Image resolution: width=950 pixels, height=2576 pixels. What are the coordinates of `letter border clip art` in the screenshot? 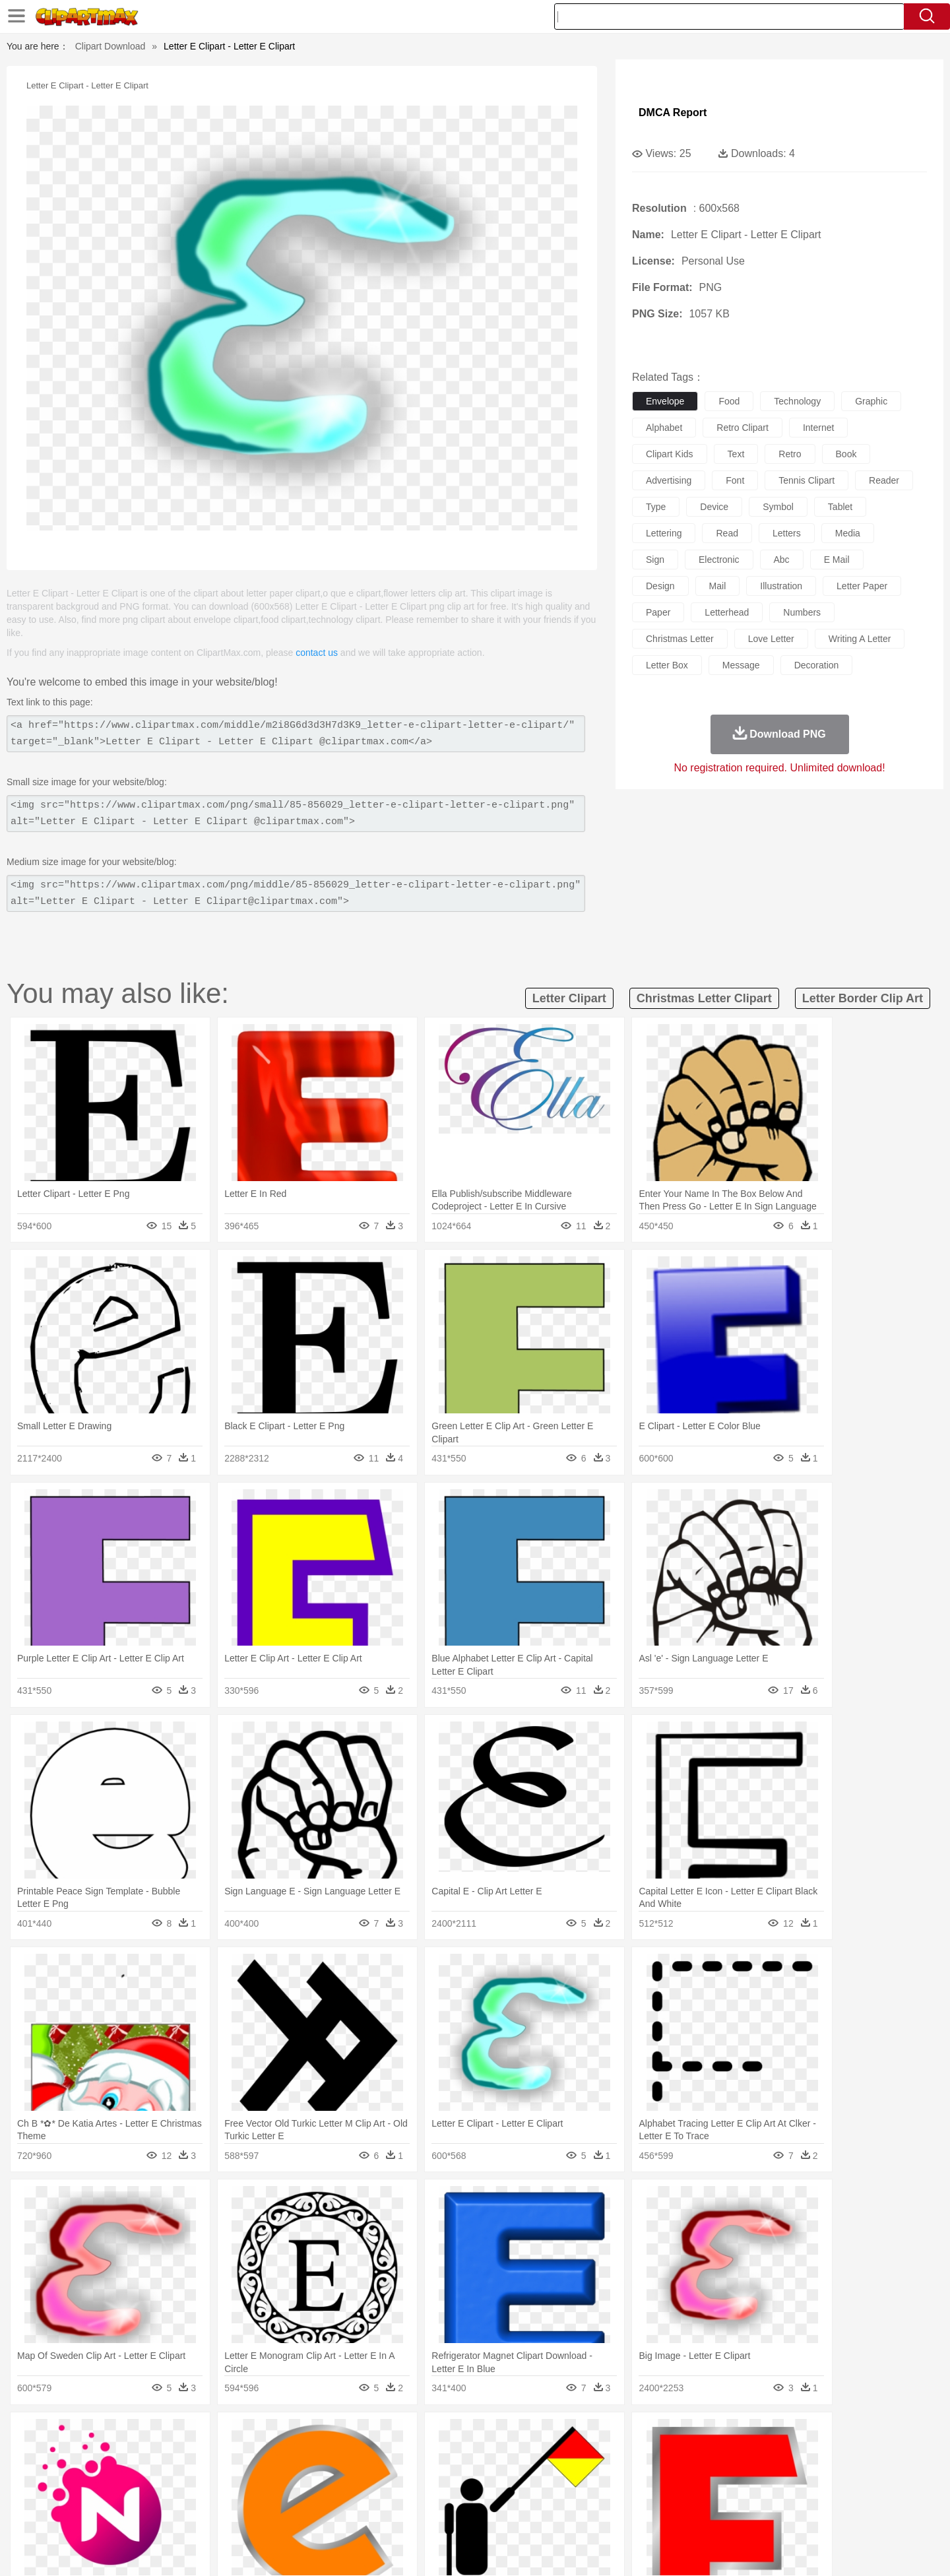 It's located at (862, 998).